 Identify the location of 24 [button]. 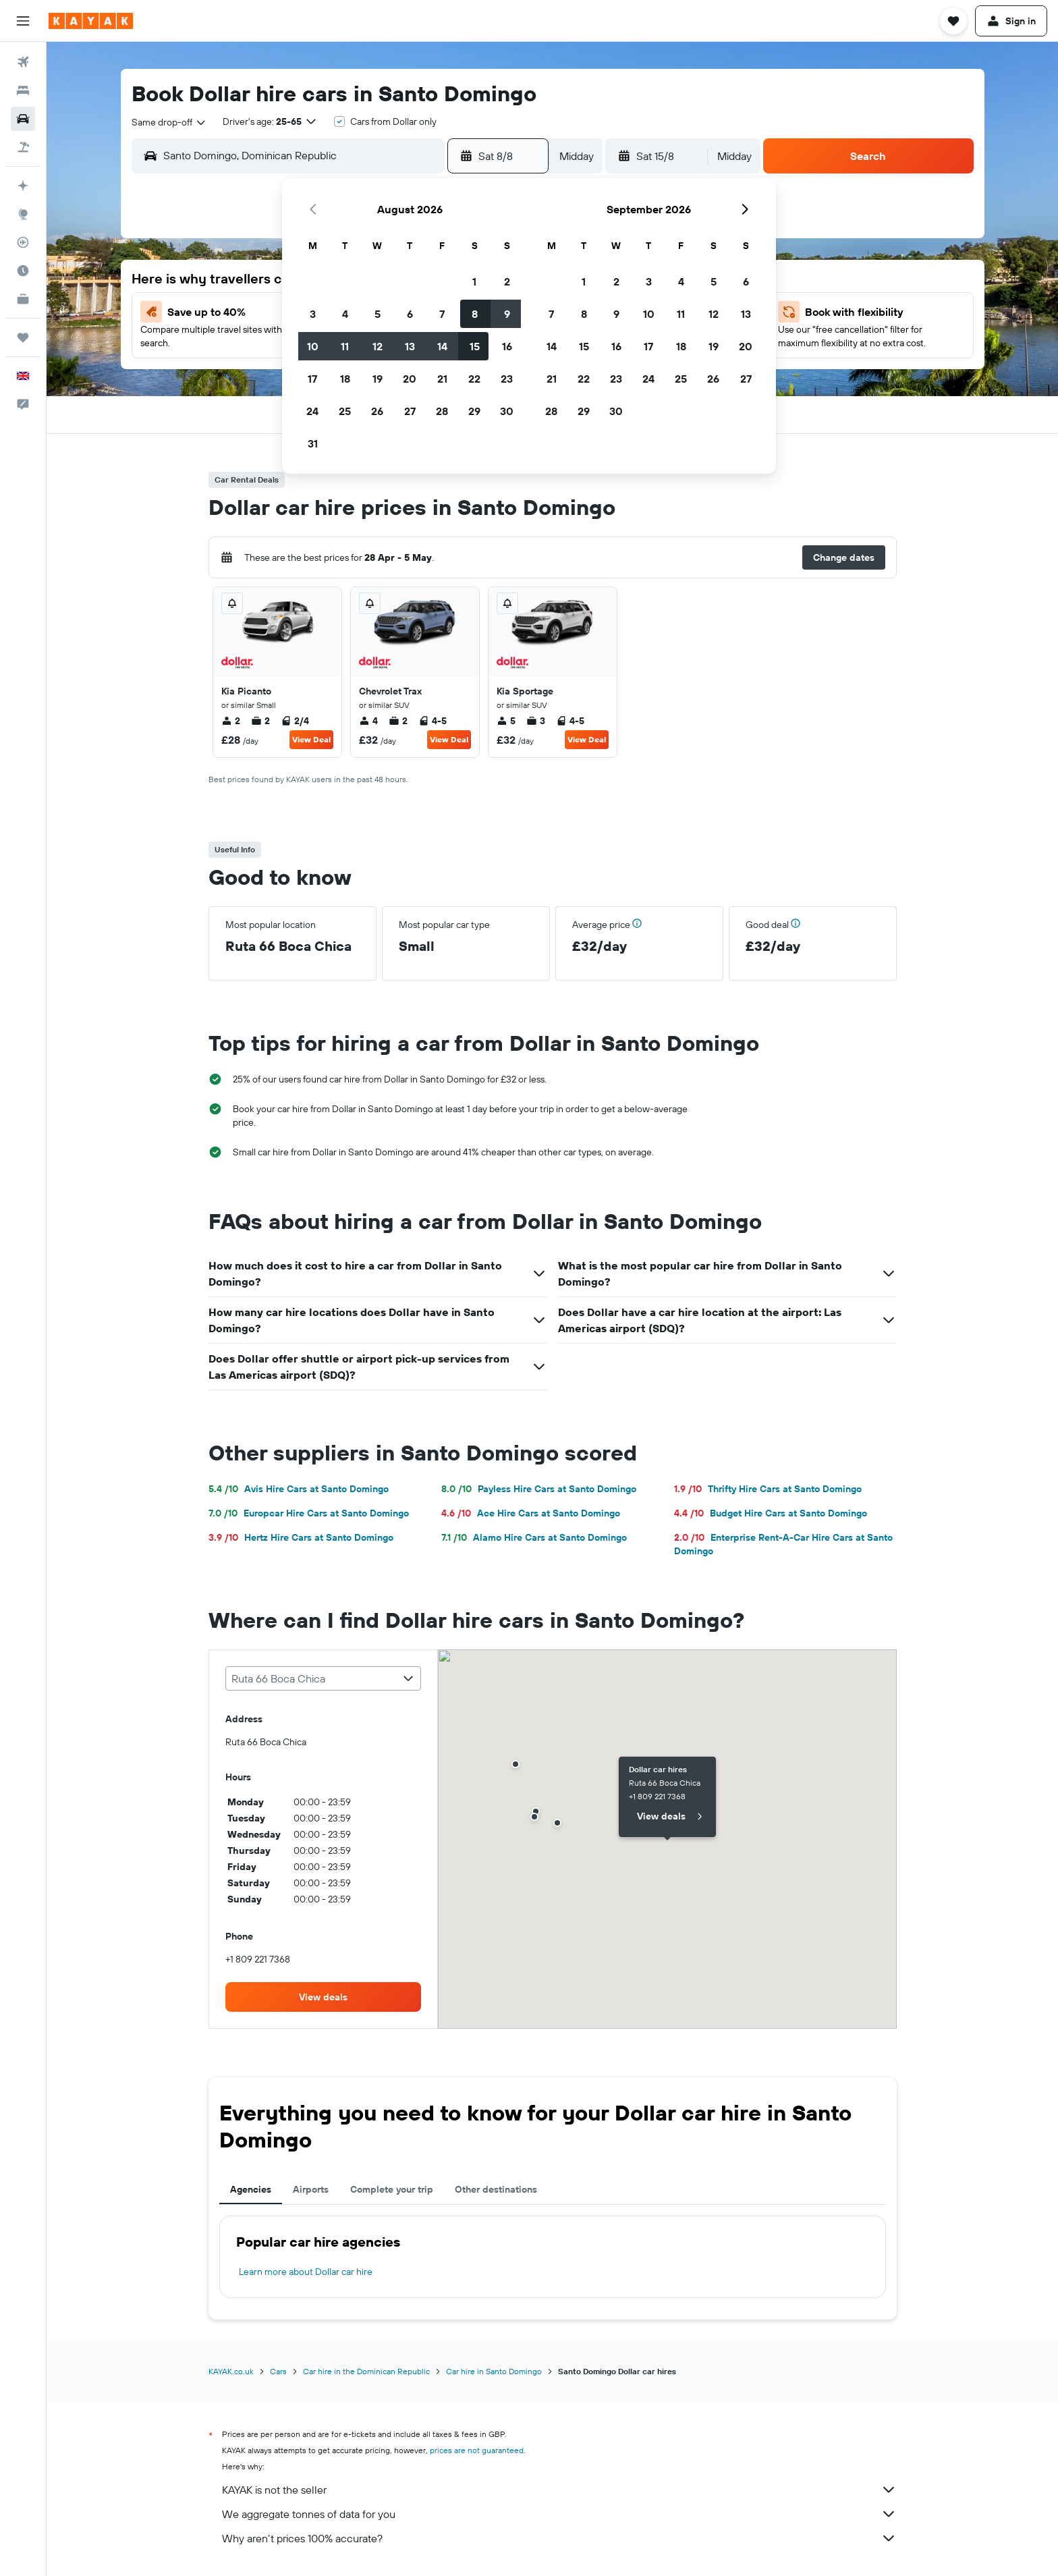
(312, 411).